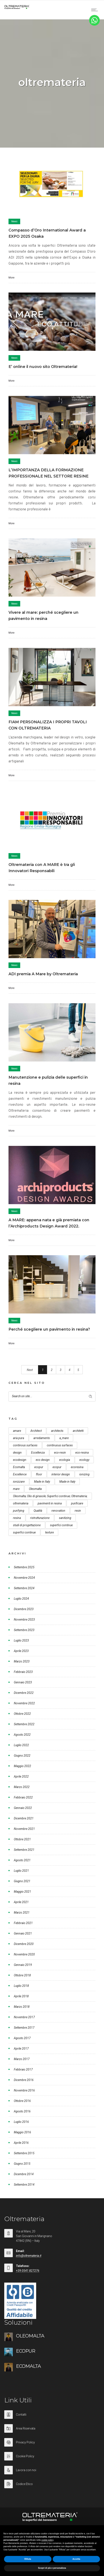  What do you see at coordinates (17, 1430) in the screenshot?
I see `amare [amare (9 elementi)]` at bounding box center [17, 1430].